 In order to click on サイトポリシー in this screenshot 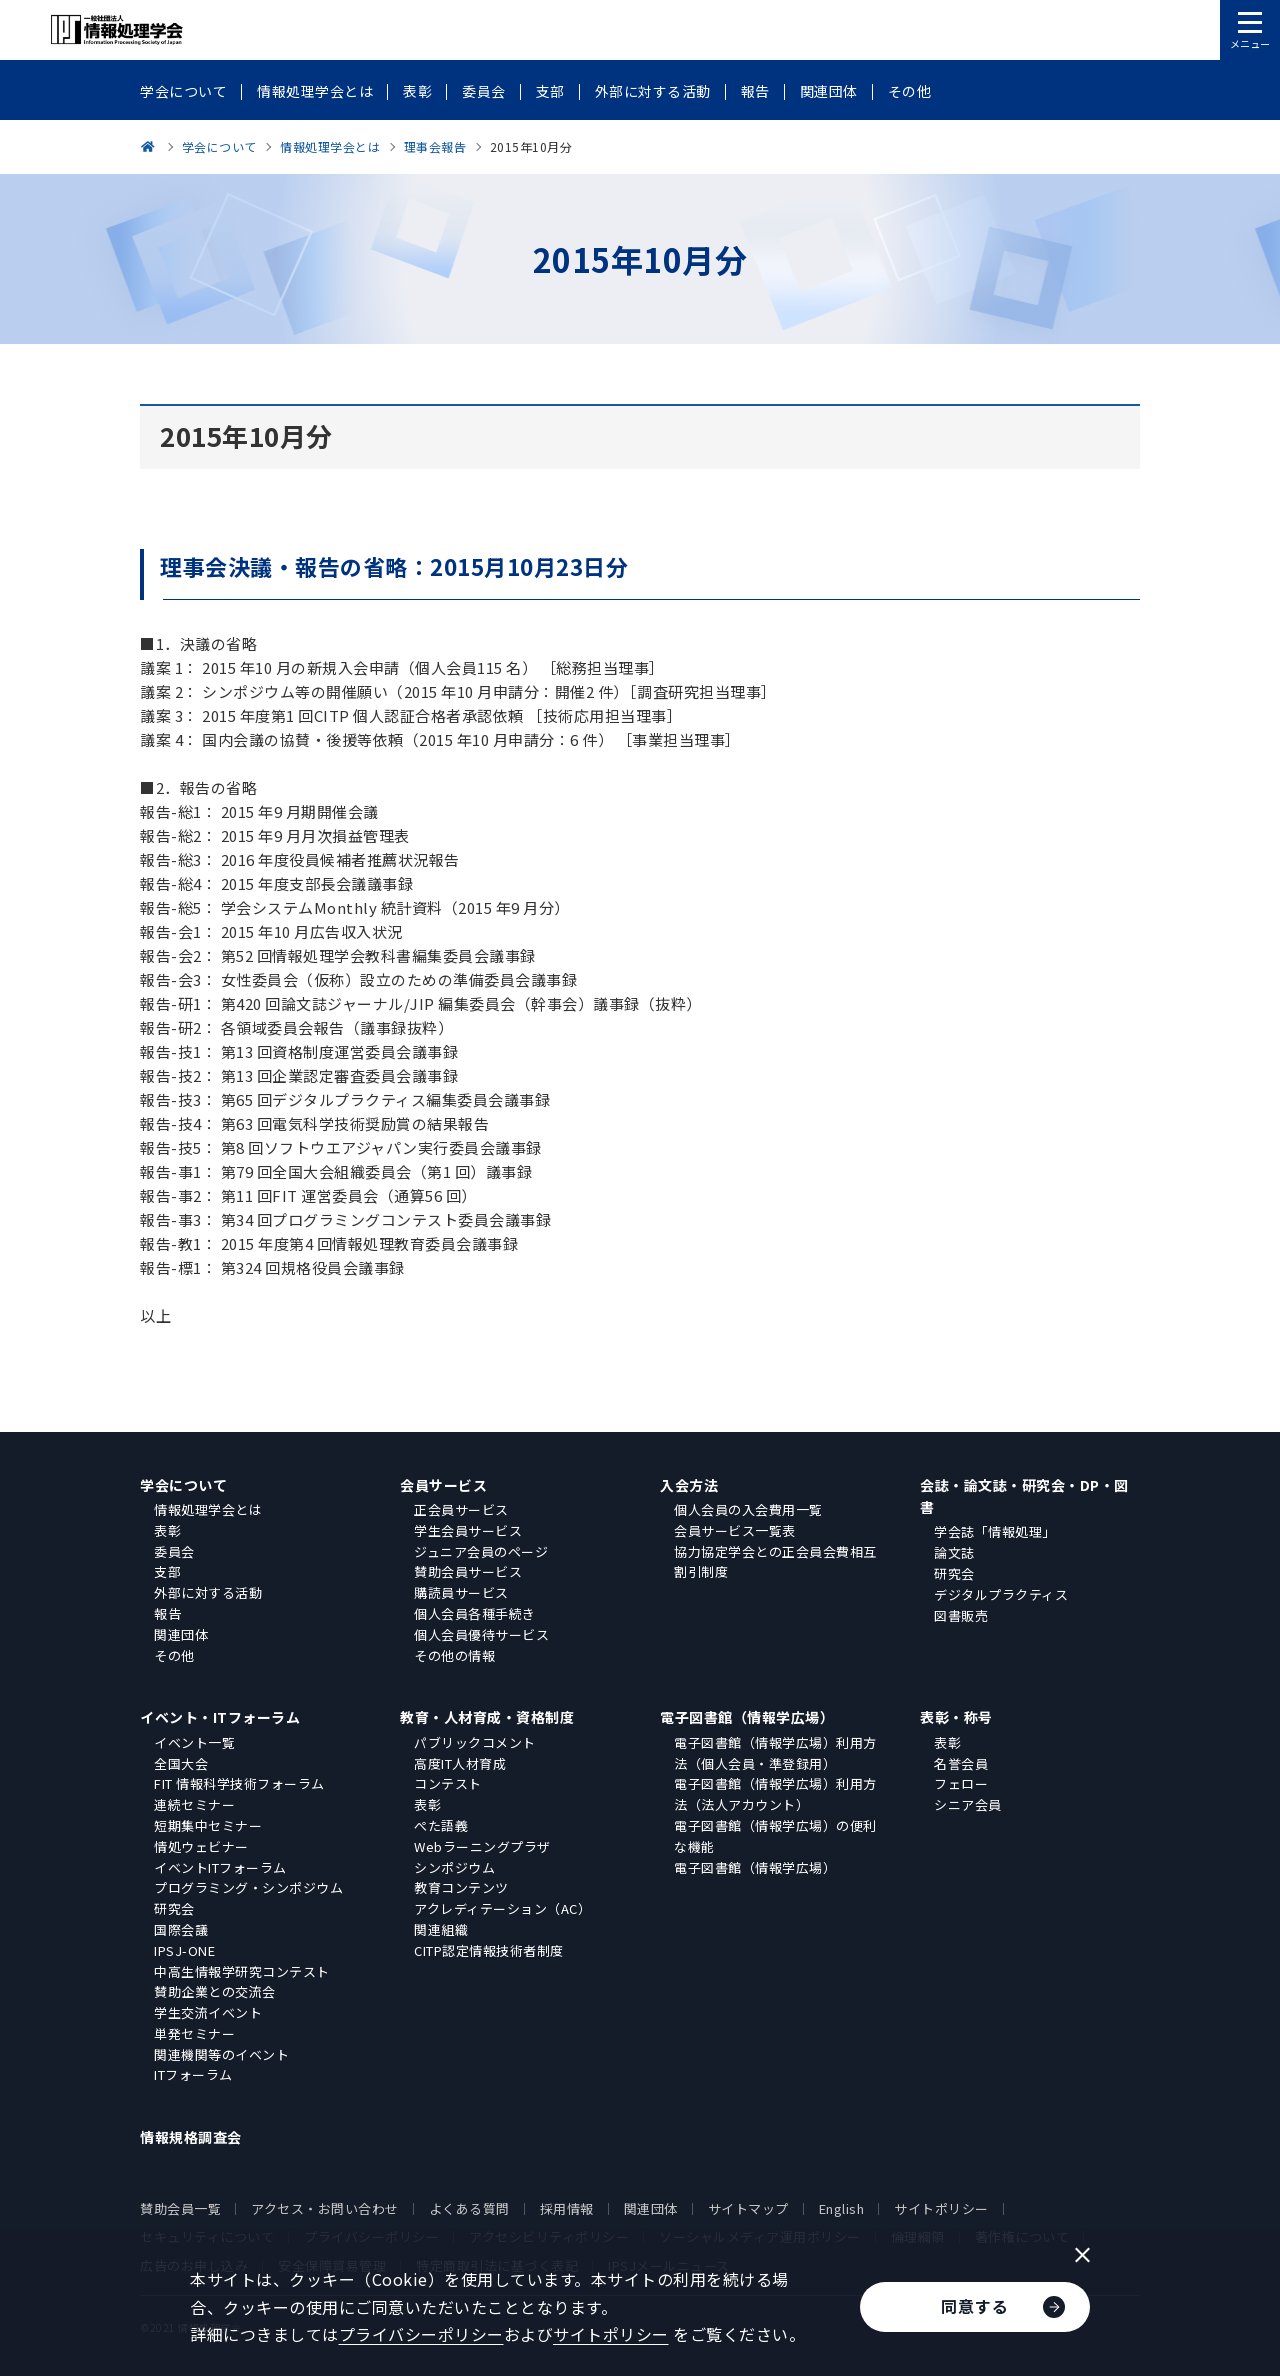, I will do `click(941, 2208)`.